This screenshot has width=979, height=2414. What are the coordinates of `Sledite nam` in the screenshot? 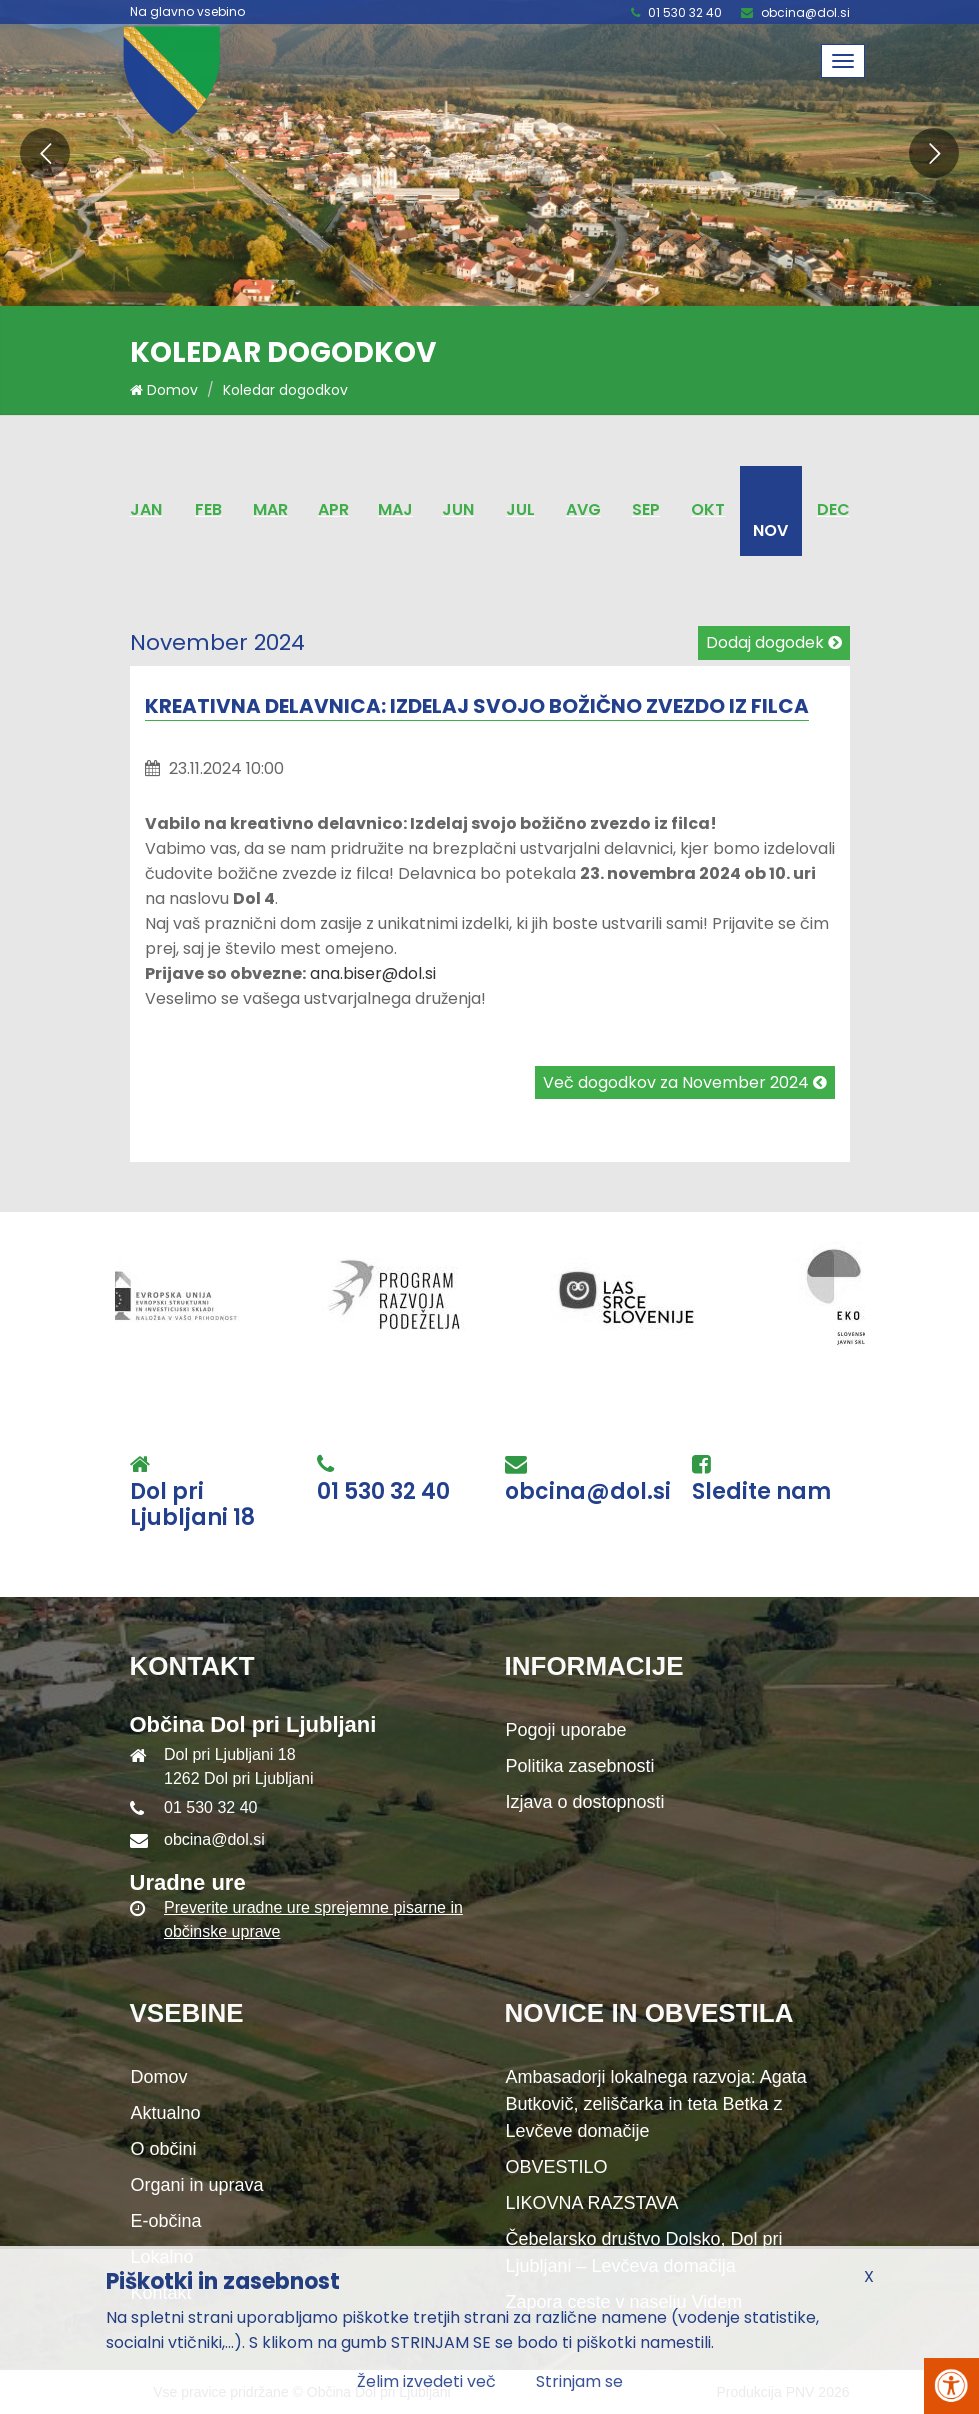 It's located at (761, 1492).